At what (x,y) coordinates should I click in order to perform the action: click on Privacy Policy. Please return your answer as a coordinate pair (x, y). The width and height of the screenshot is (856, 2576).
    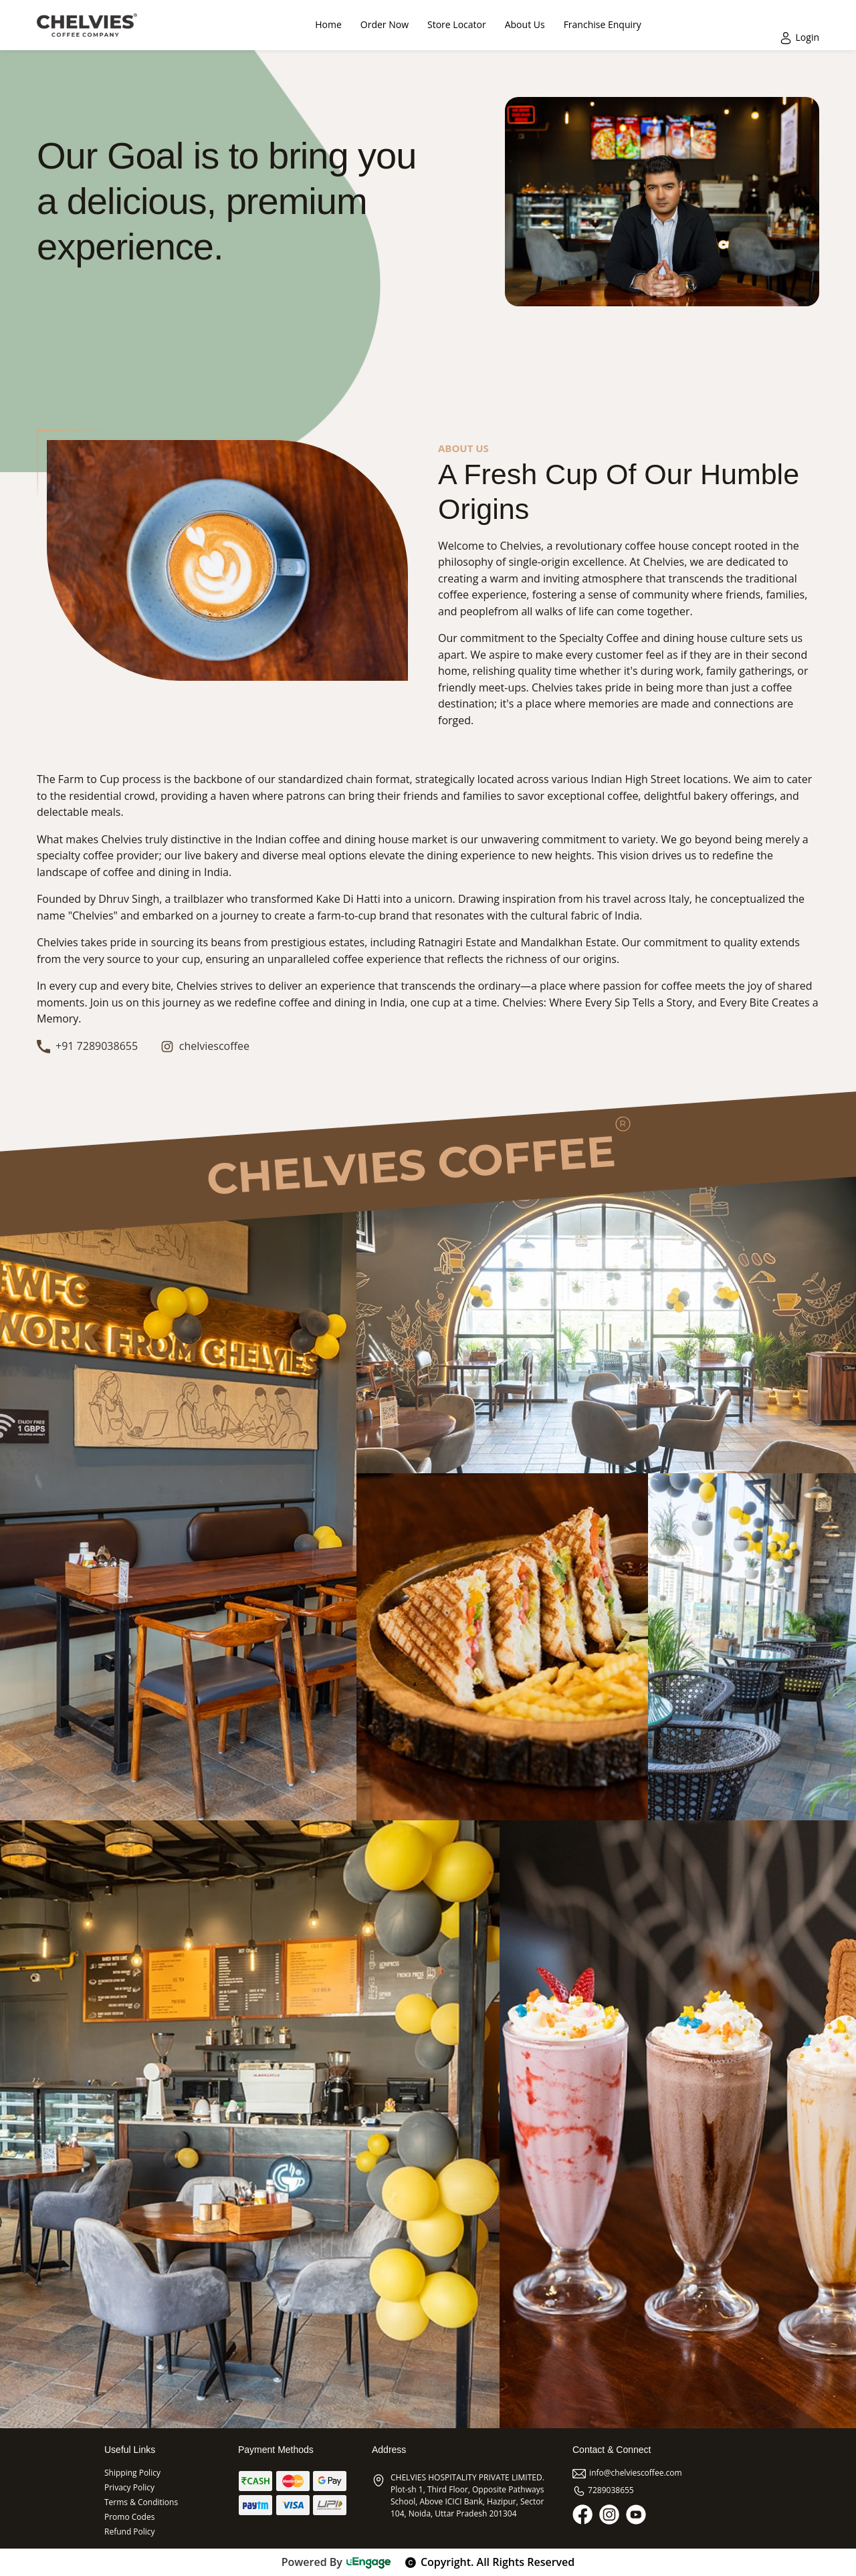
    Looking at the image, I should click on (129, 2487).